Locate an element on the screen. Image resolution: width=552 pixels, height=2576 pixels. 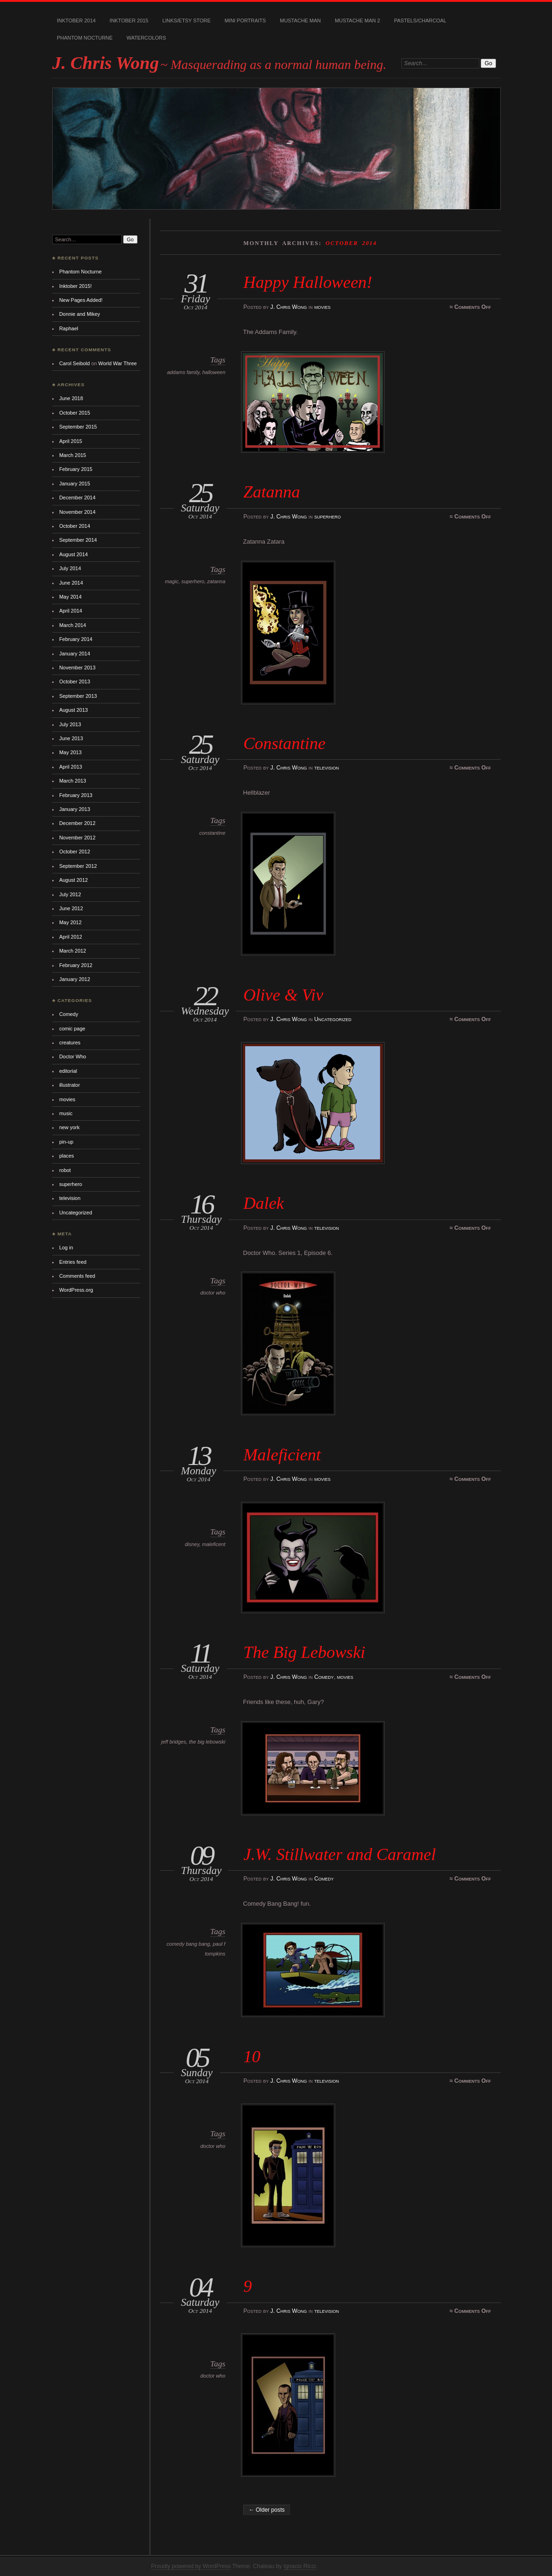
August 2014 is located at coordinates (73, 554).